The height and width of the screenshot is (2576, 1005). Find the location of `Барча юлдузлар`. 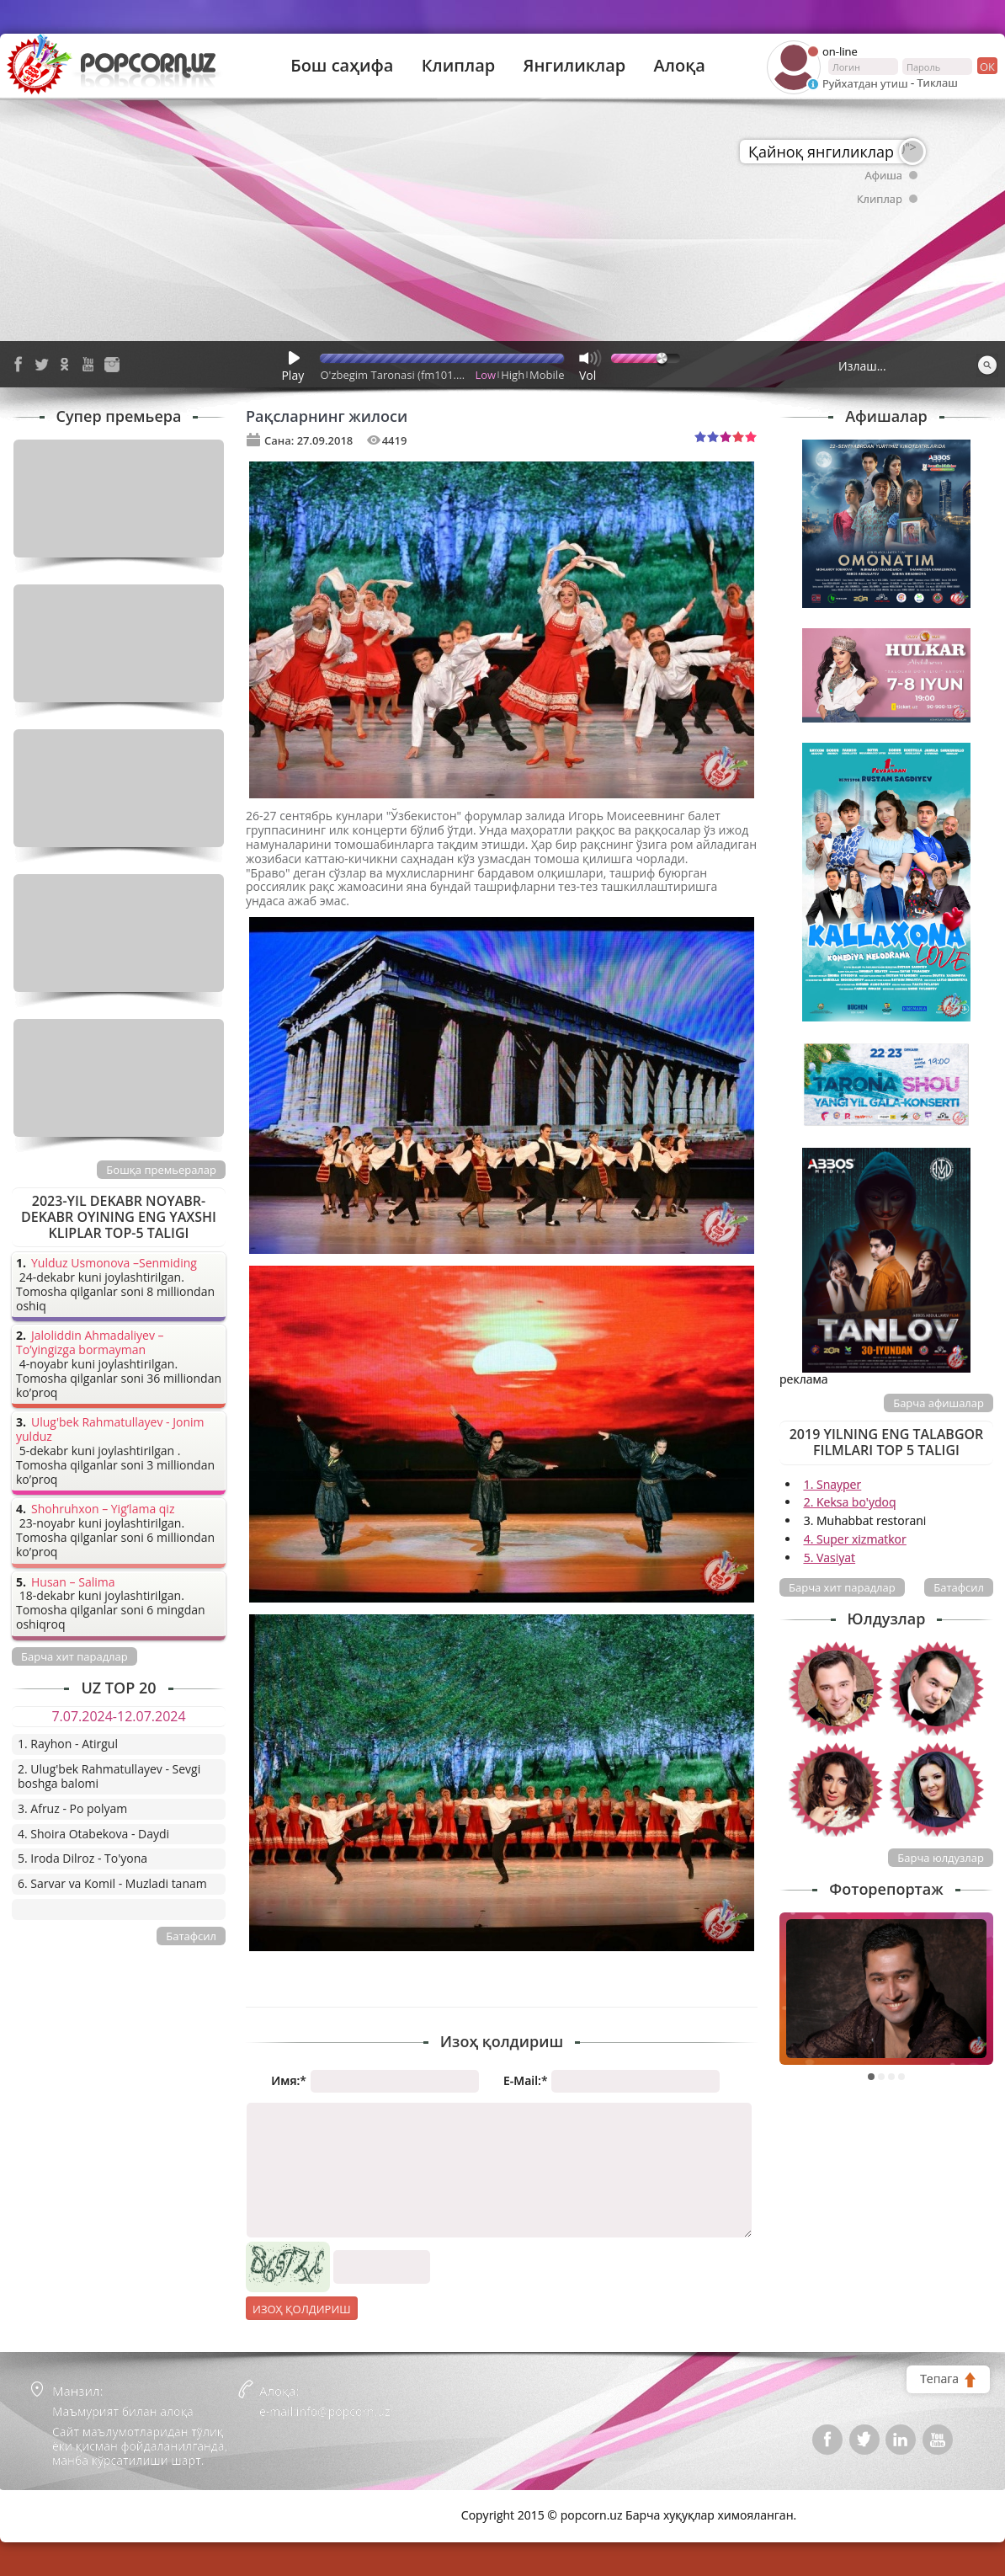

Барча юлдузлар is located at coordinates (940, 1857).